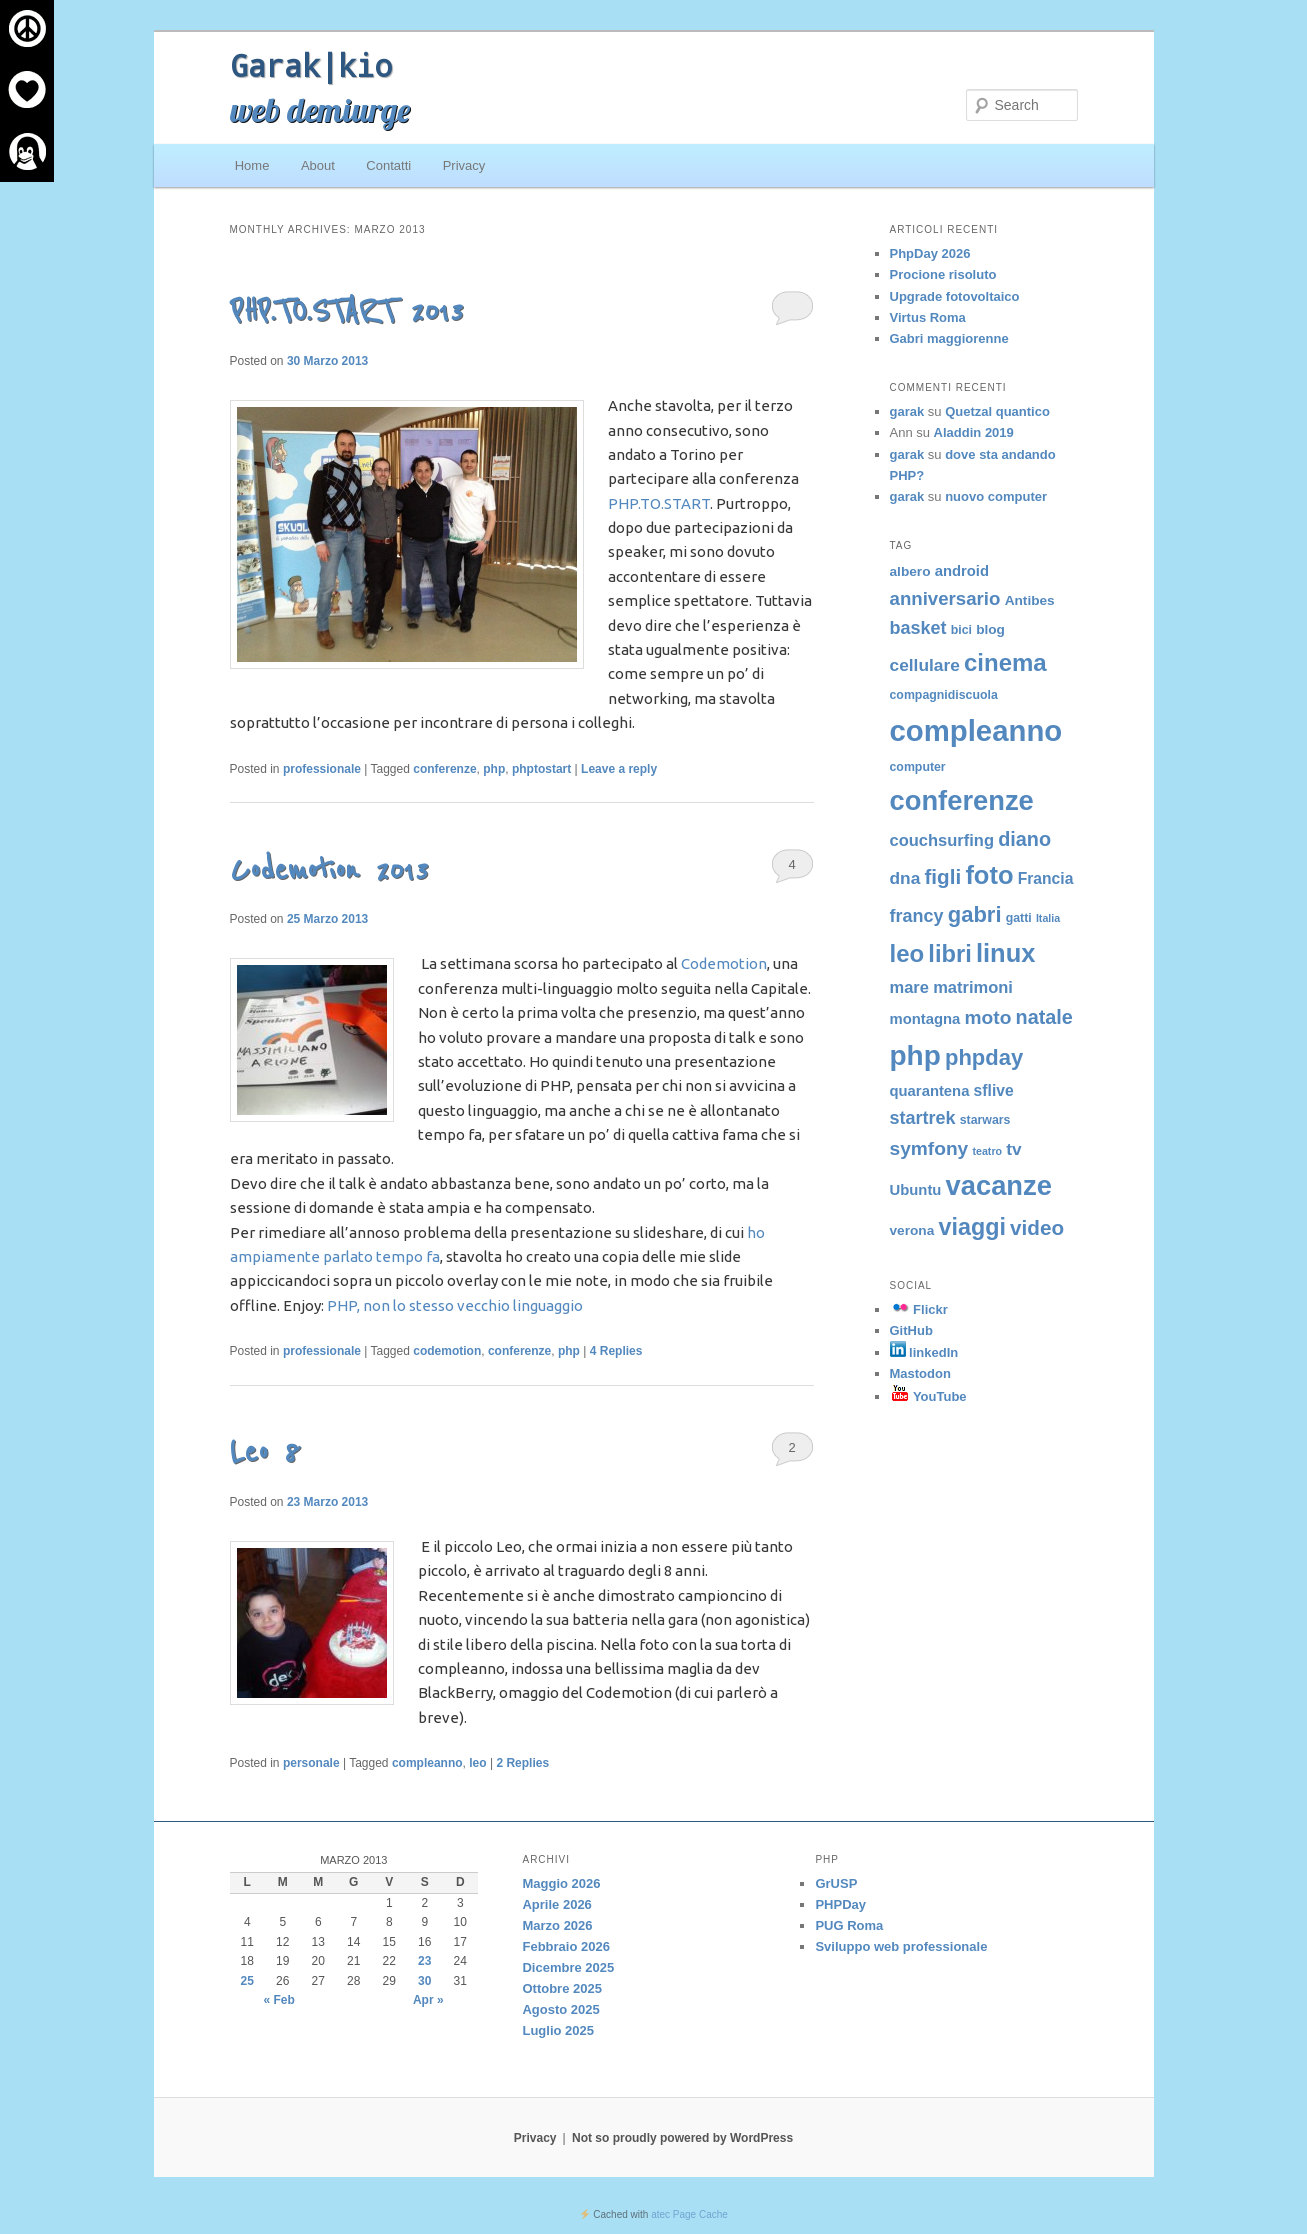  What do you see at coordinates (961, 630) in the screenshot?
I see `bici [bici (4 elementi)]` at bounding box center [961, 630].